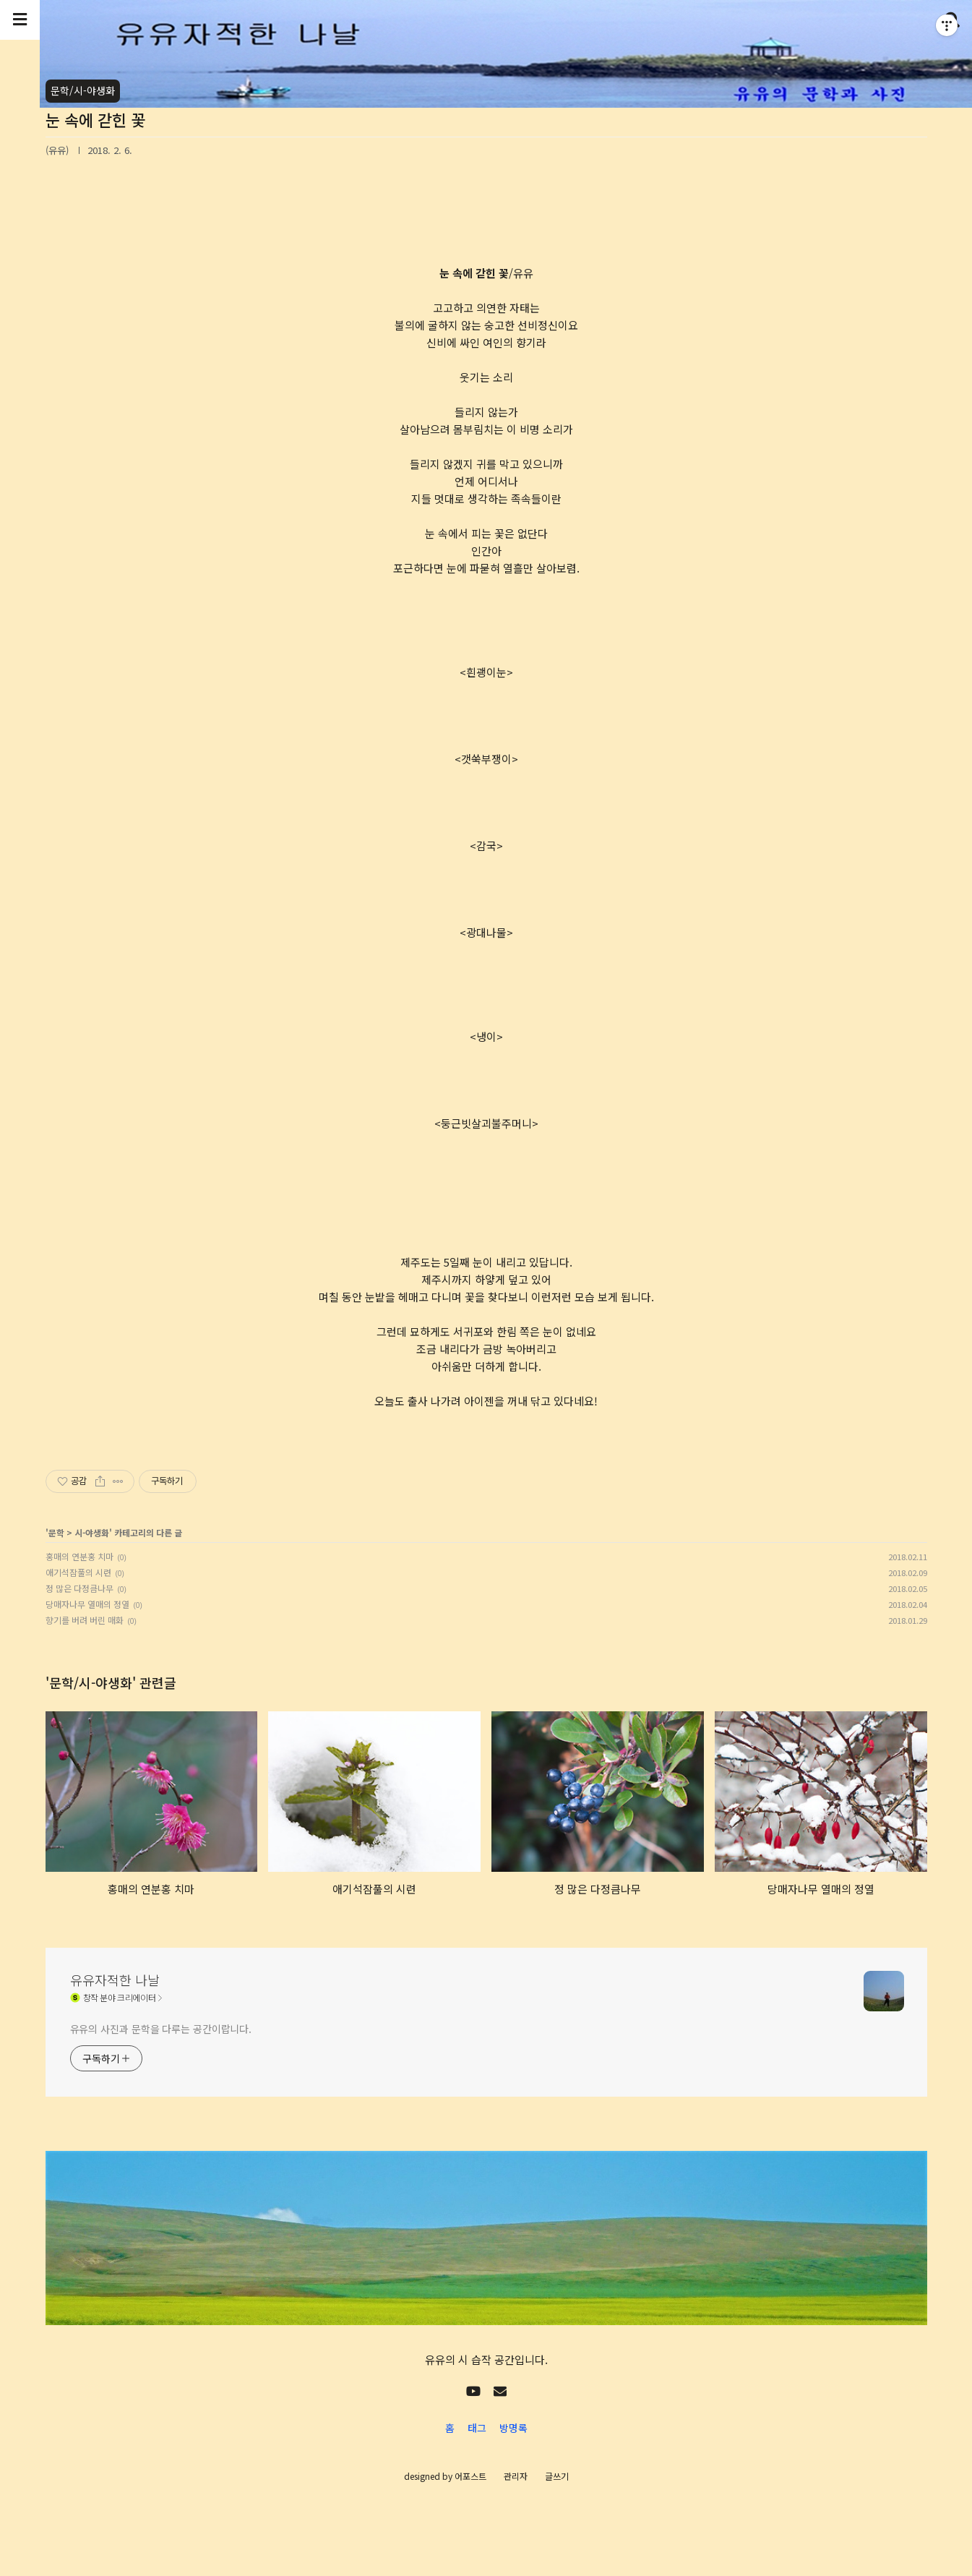 The height and width of the screenshot is (2576, 972). What do you see at coordinates (87, 1604) in the screenshot?
I see `당매자나무 열매의 정열` at bounding box center [87, 1604].